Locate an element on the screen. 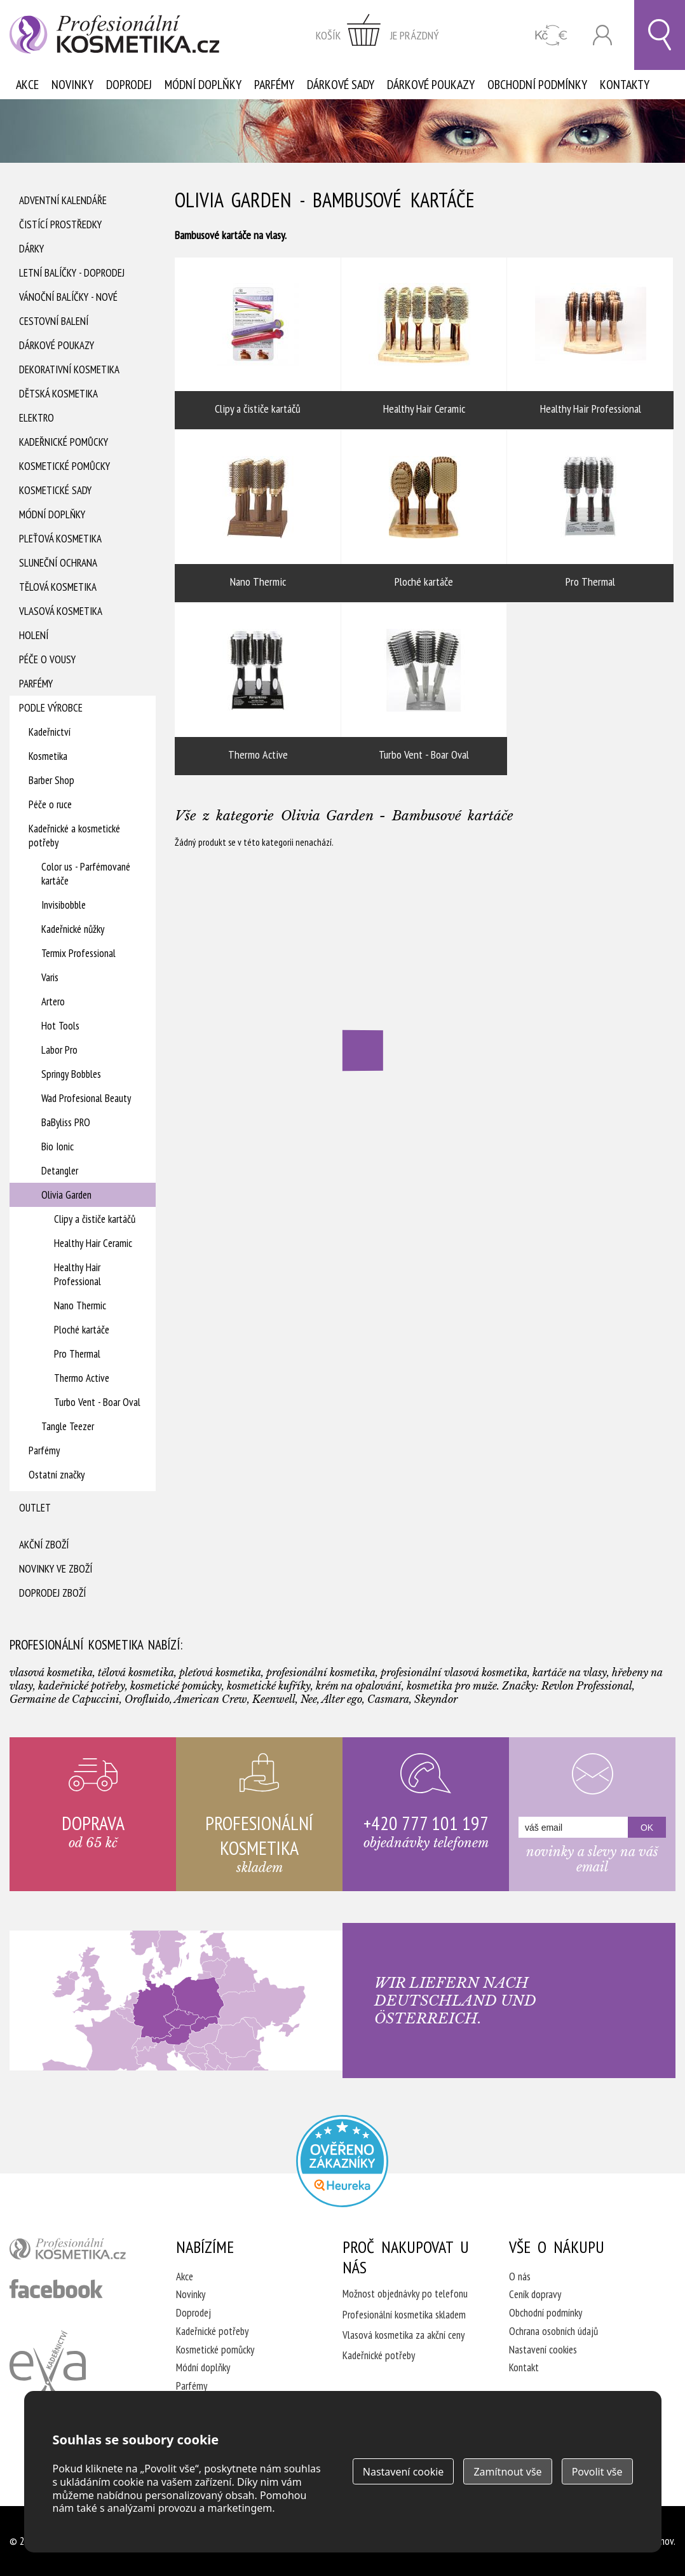 The height and width of the screenshot is (2576, 685). Dekorativní kosmetika is located at coordinates (69, 369).